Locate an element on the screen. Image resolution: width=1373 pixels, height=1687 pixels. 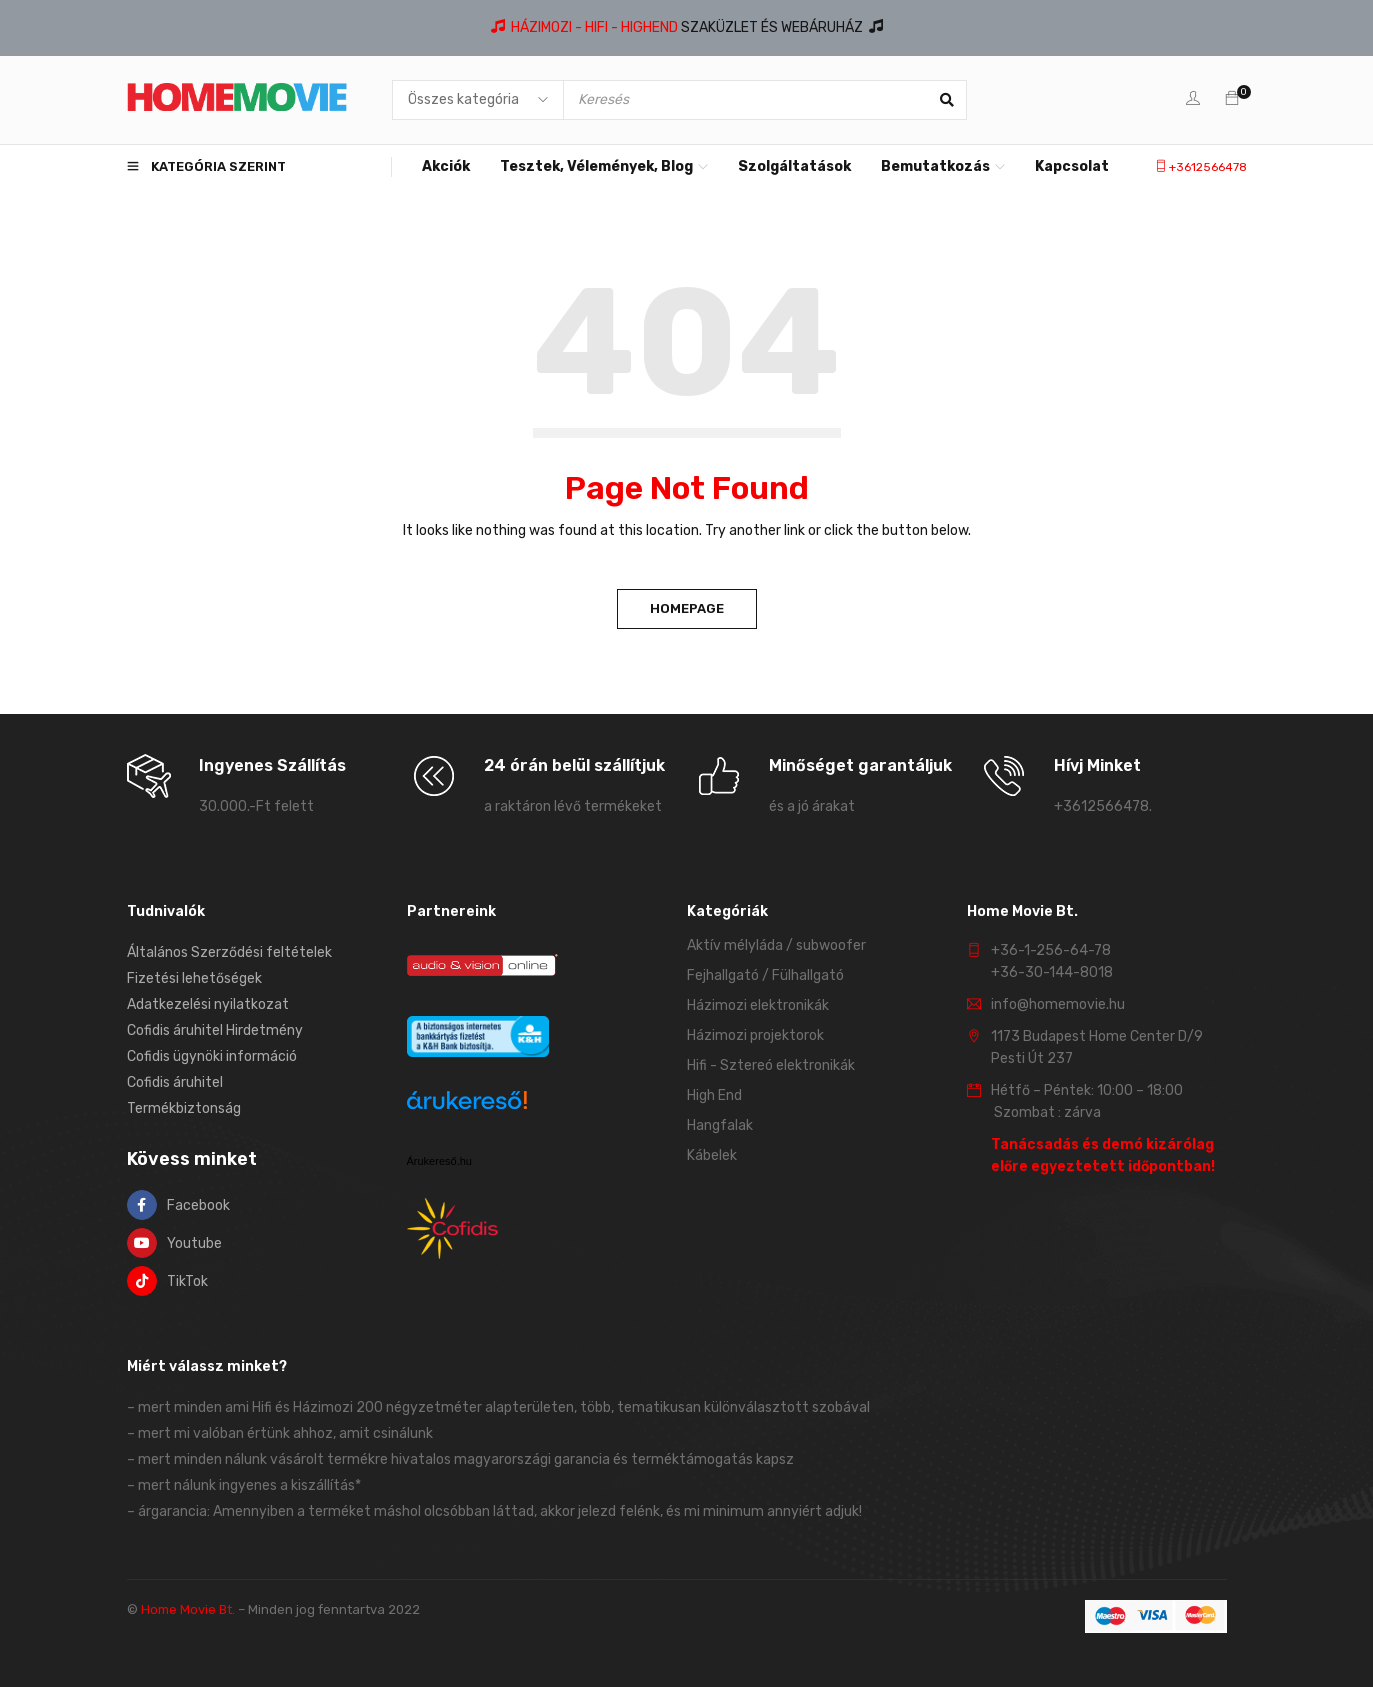
Kábelek is located at coordinates (712, 1155).